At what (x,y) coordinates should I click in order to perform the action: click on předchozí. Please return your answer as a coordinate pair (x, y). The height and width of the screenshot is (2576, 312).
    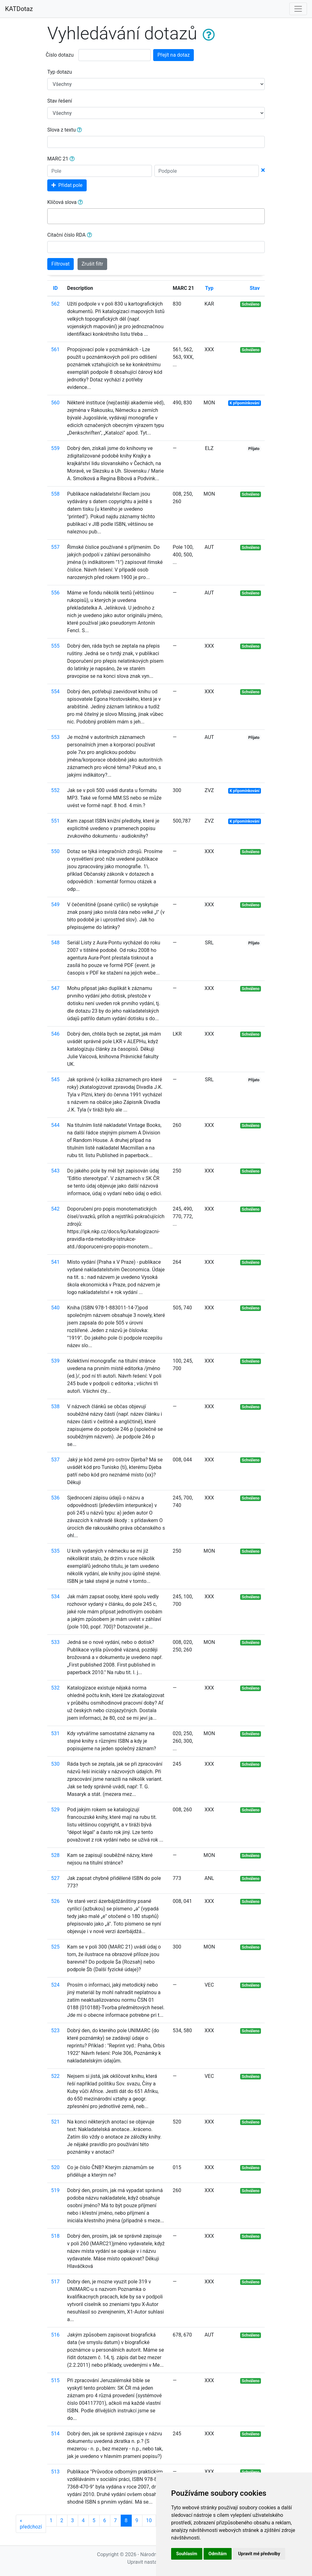
    Looking at the image, I should click on (31, 2523).